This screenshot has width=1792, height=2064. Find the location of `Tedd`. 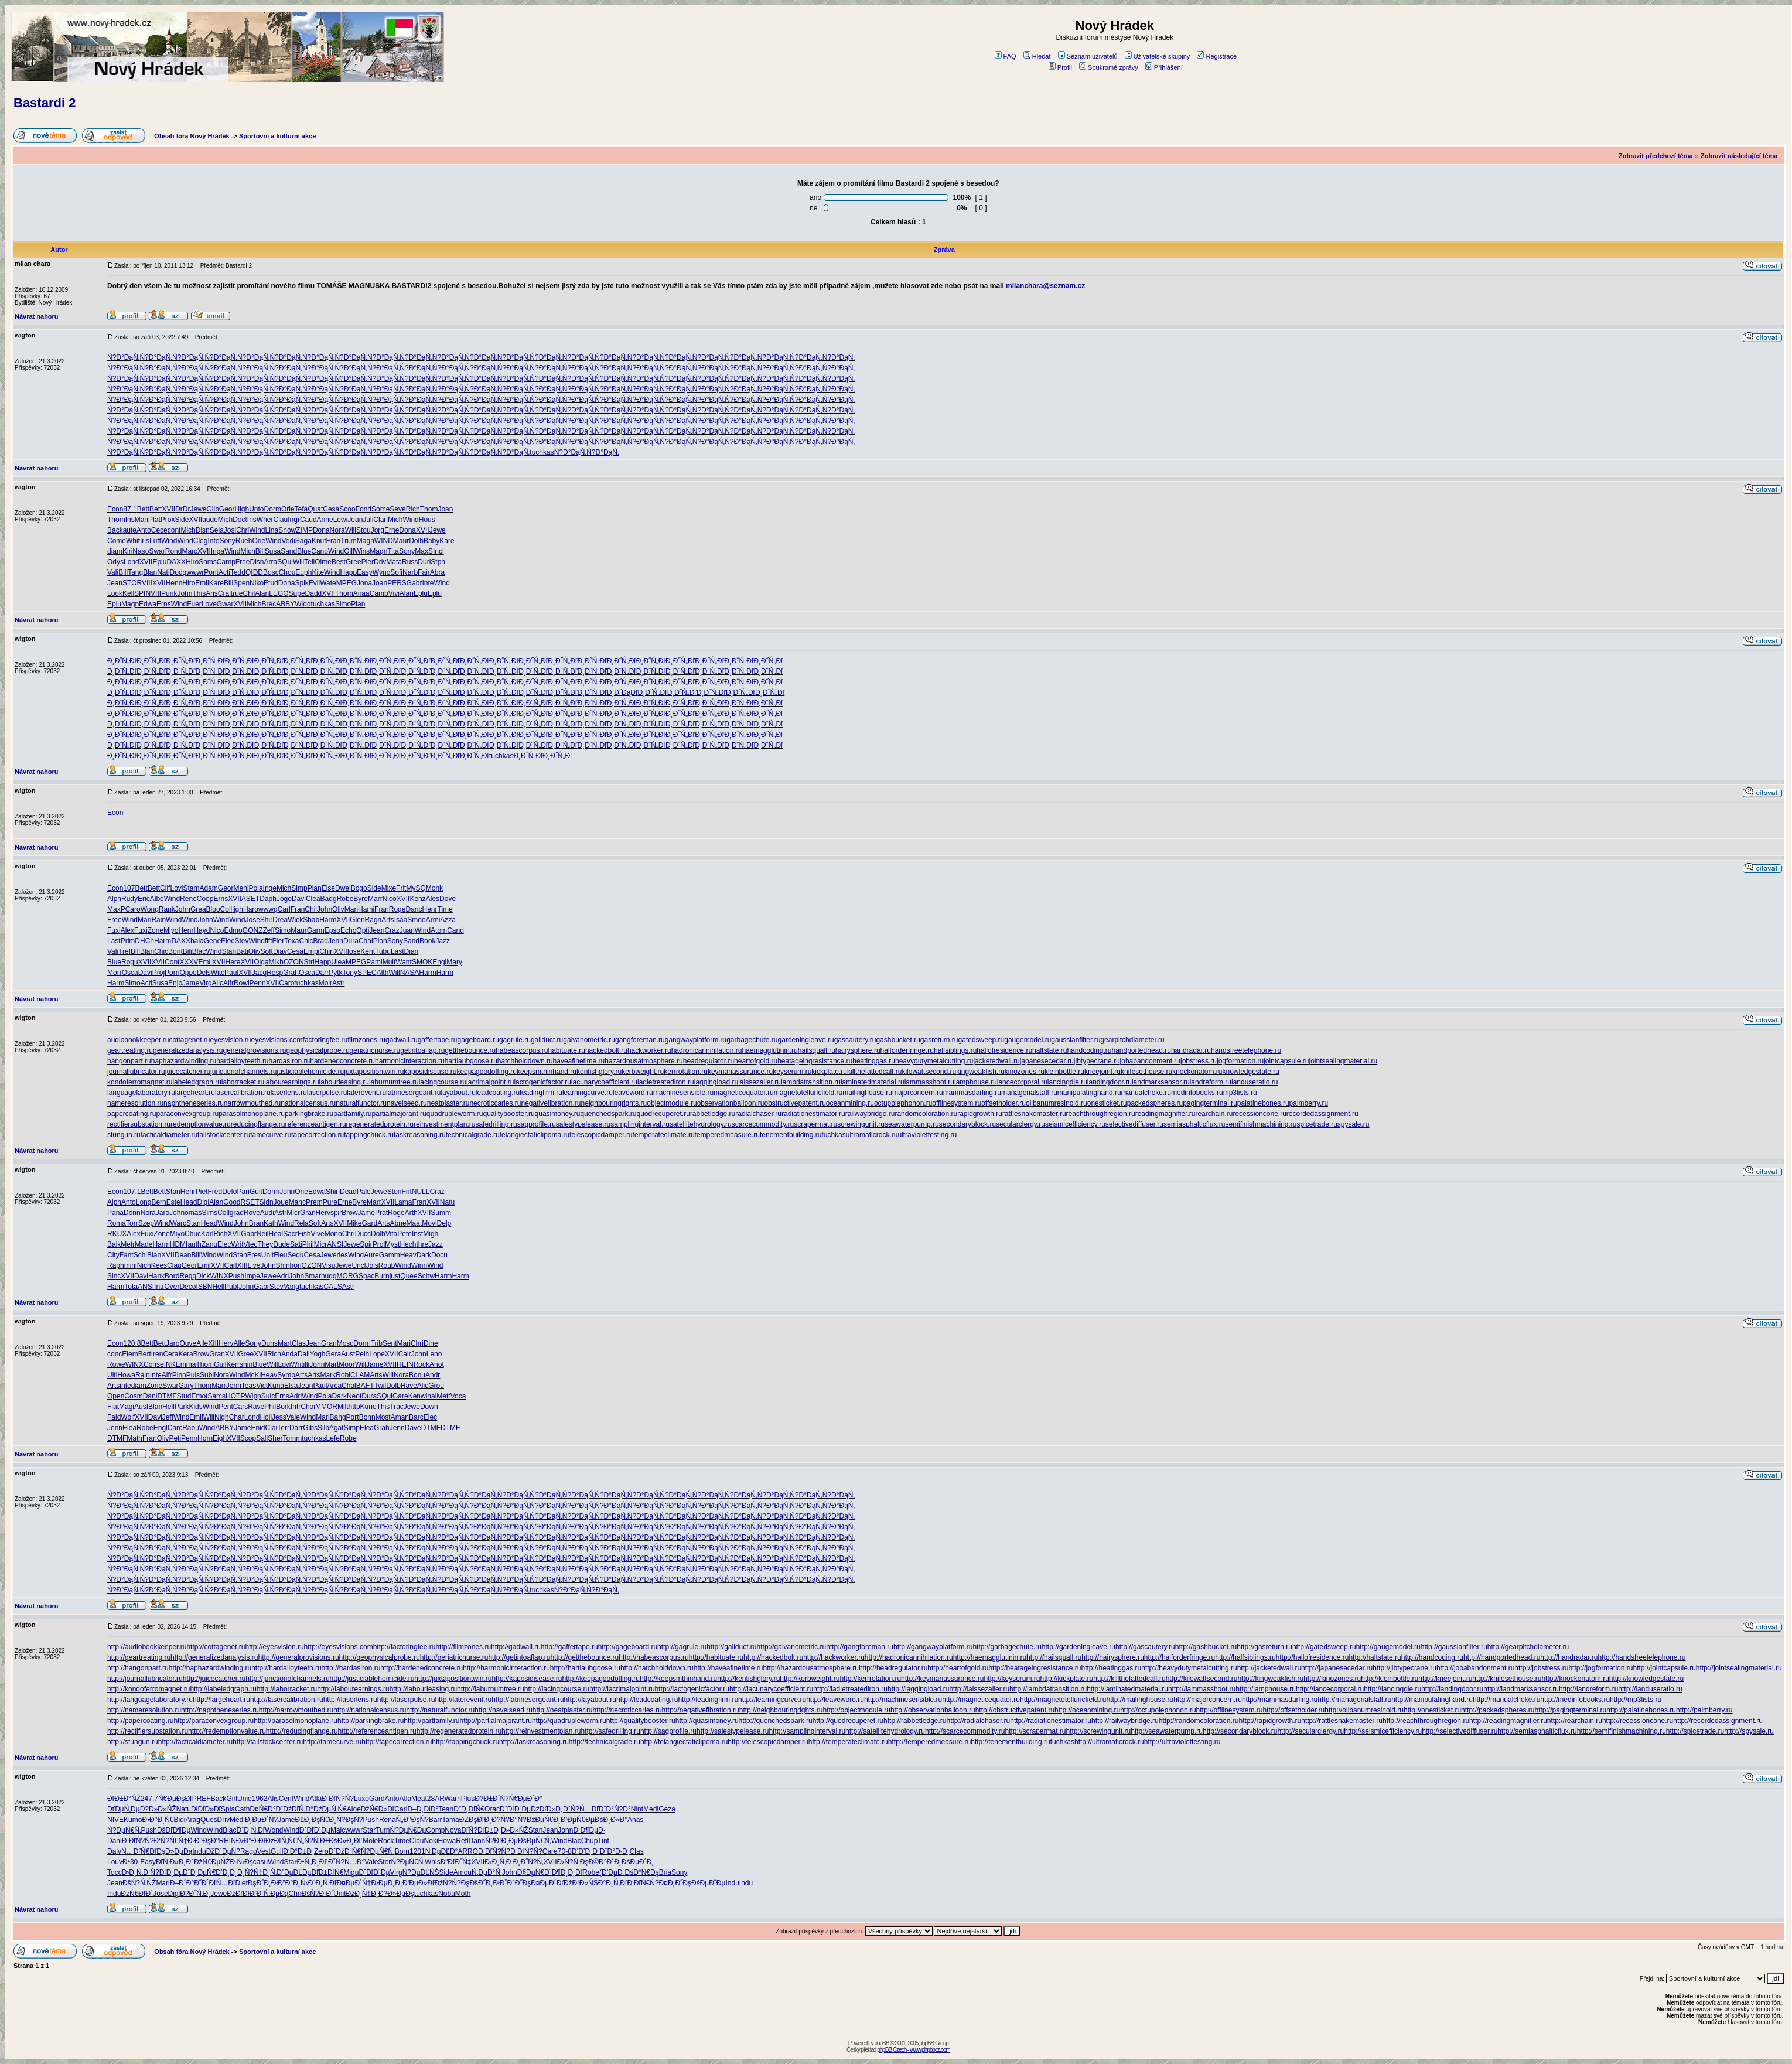

Tedd is located at coordinates (237, 572).